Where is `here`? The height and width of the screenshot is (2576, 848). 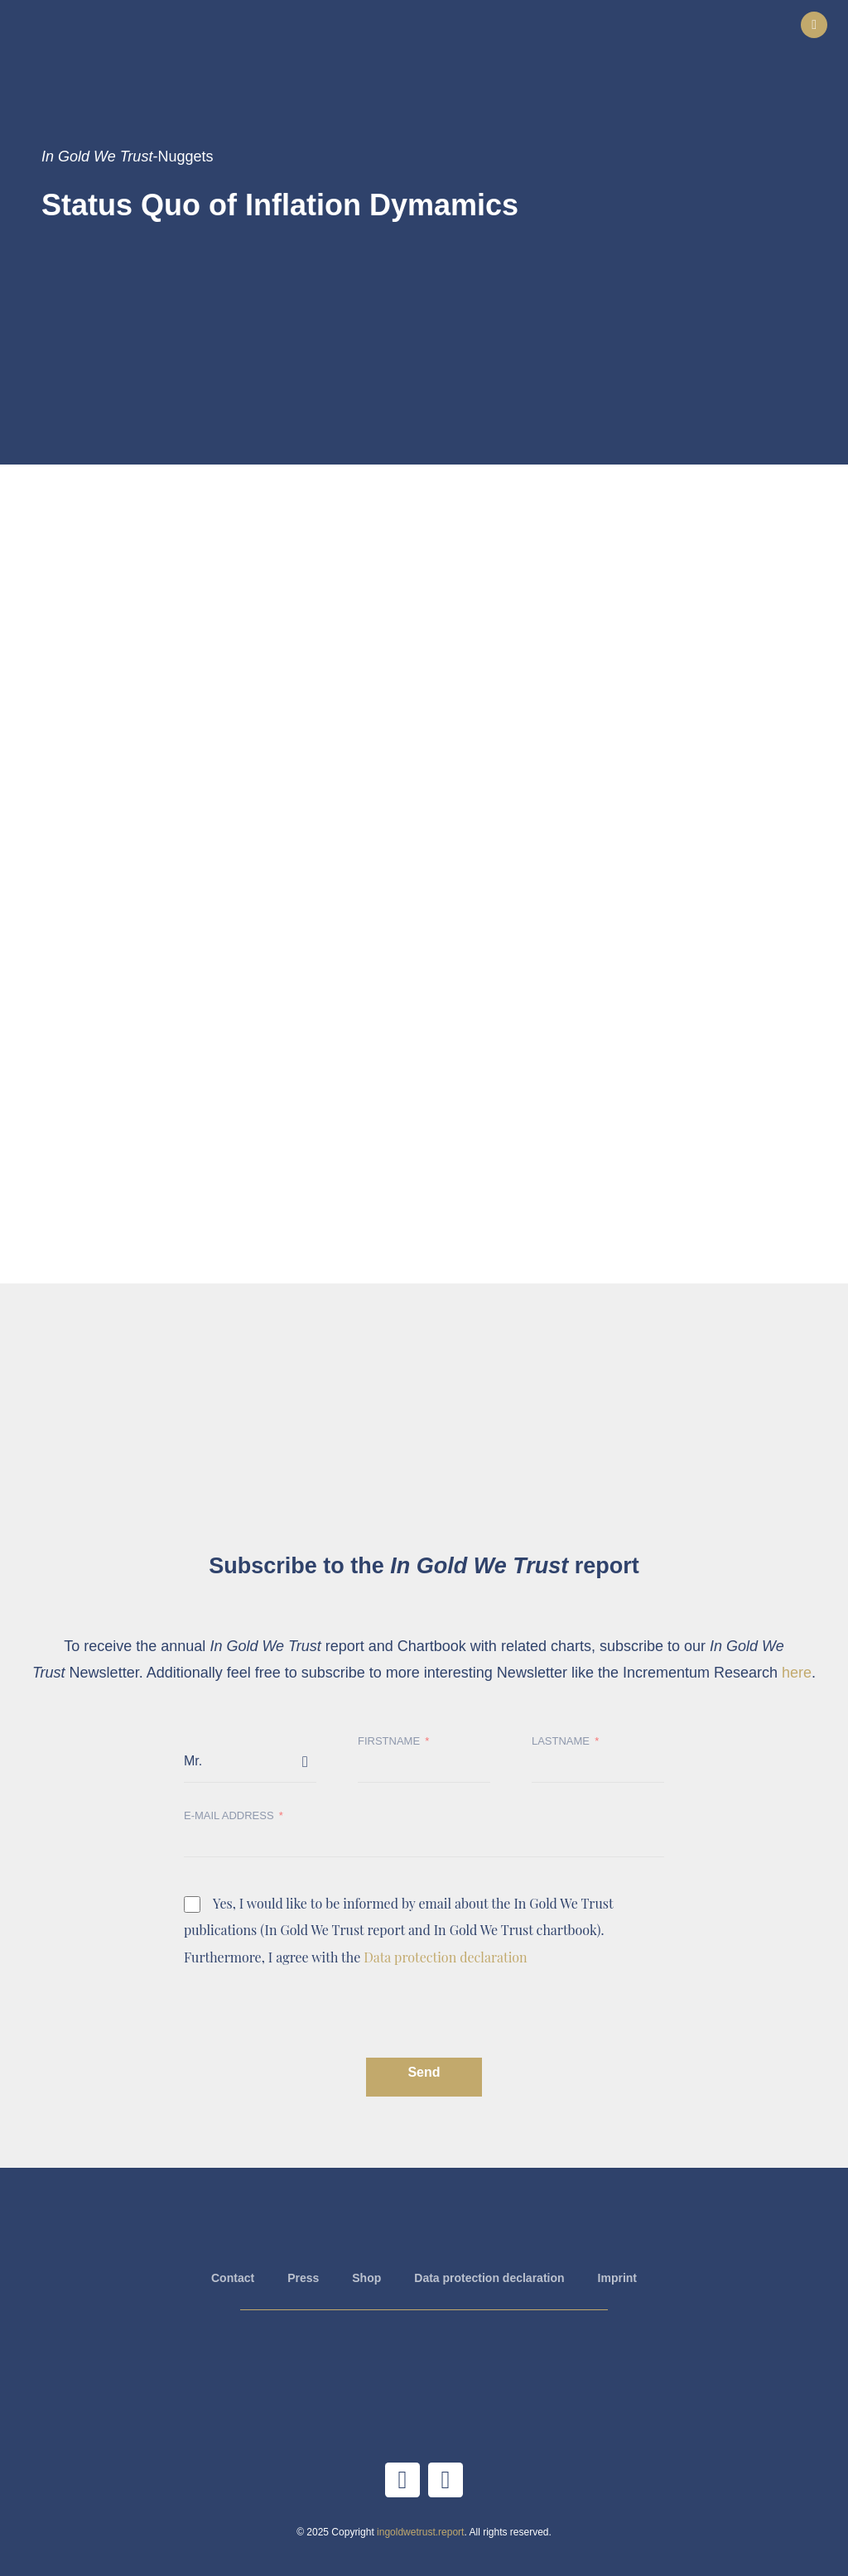
here is located at coordinates (797, 1672).